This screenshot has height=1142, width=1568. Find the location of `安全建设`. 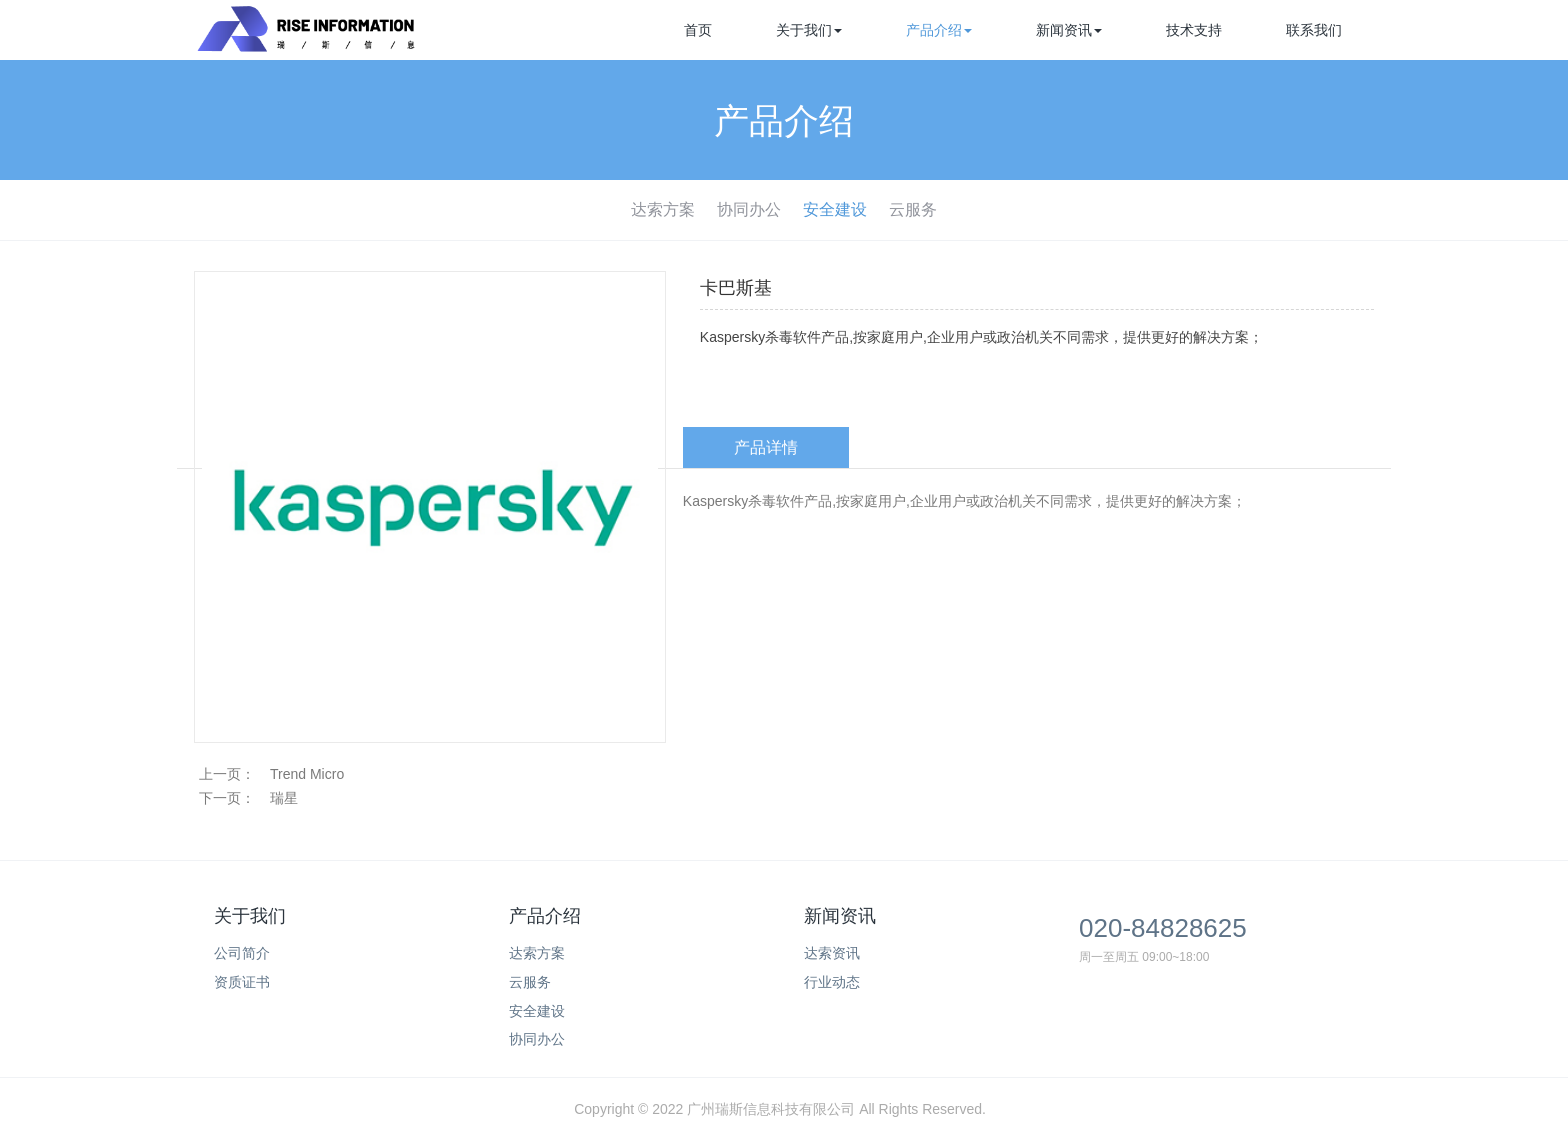

安全建设 is located at coordinates (835, 209).